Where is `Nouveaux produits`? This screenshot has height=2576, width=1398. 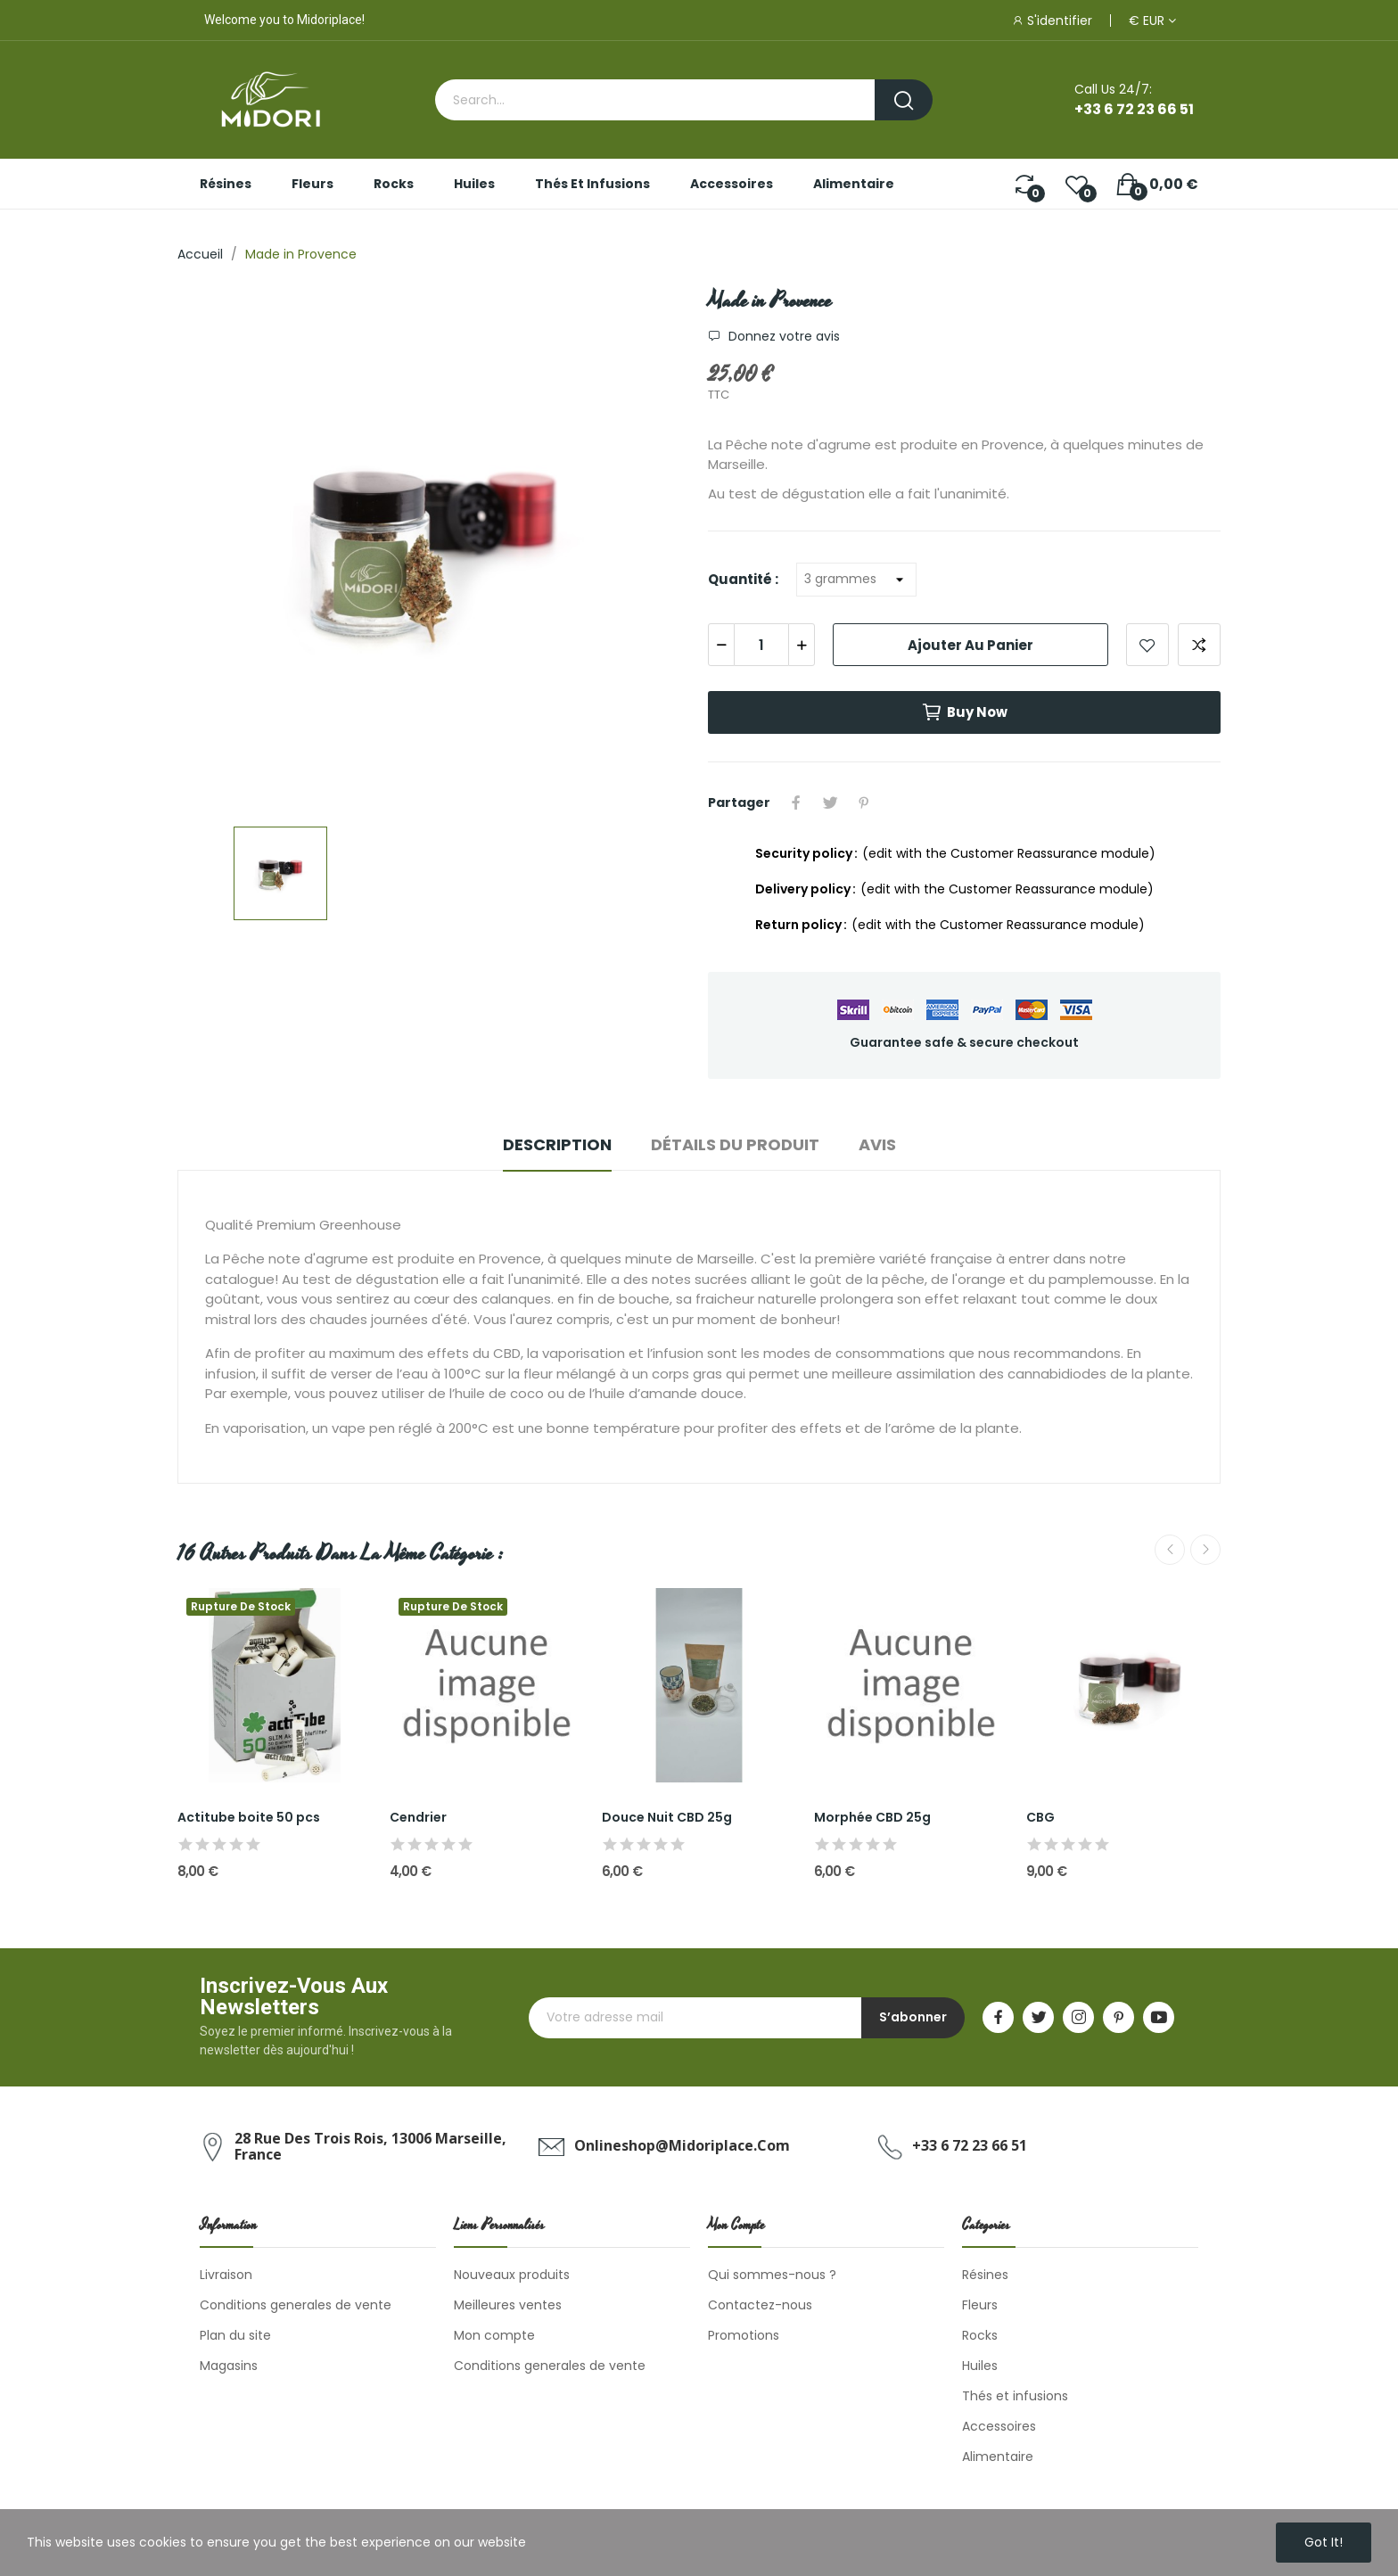
Nouveaux produits is located at coordinates (512, 2275).